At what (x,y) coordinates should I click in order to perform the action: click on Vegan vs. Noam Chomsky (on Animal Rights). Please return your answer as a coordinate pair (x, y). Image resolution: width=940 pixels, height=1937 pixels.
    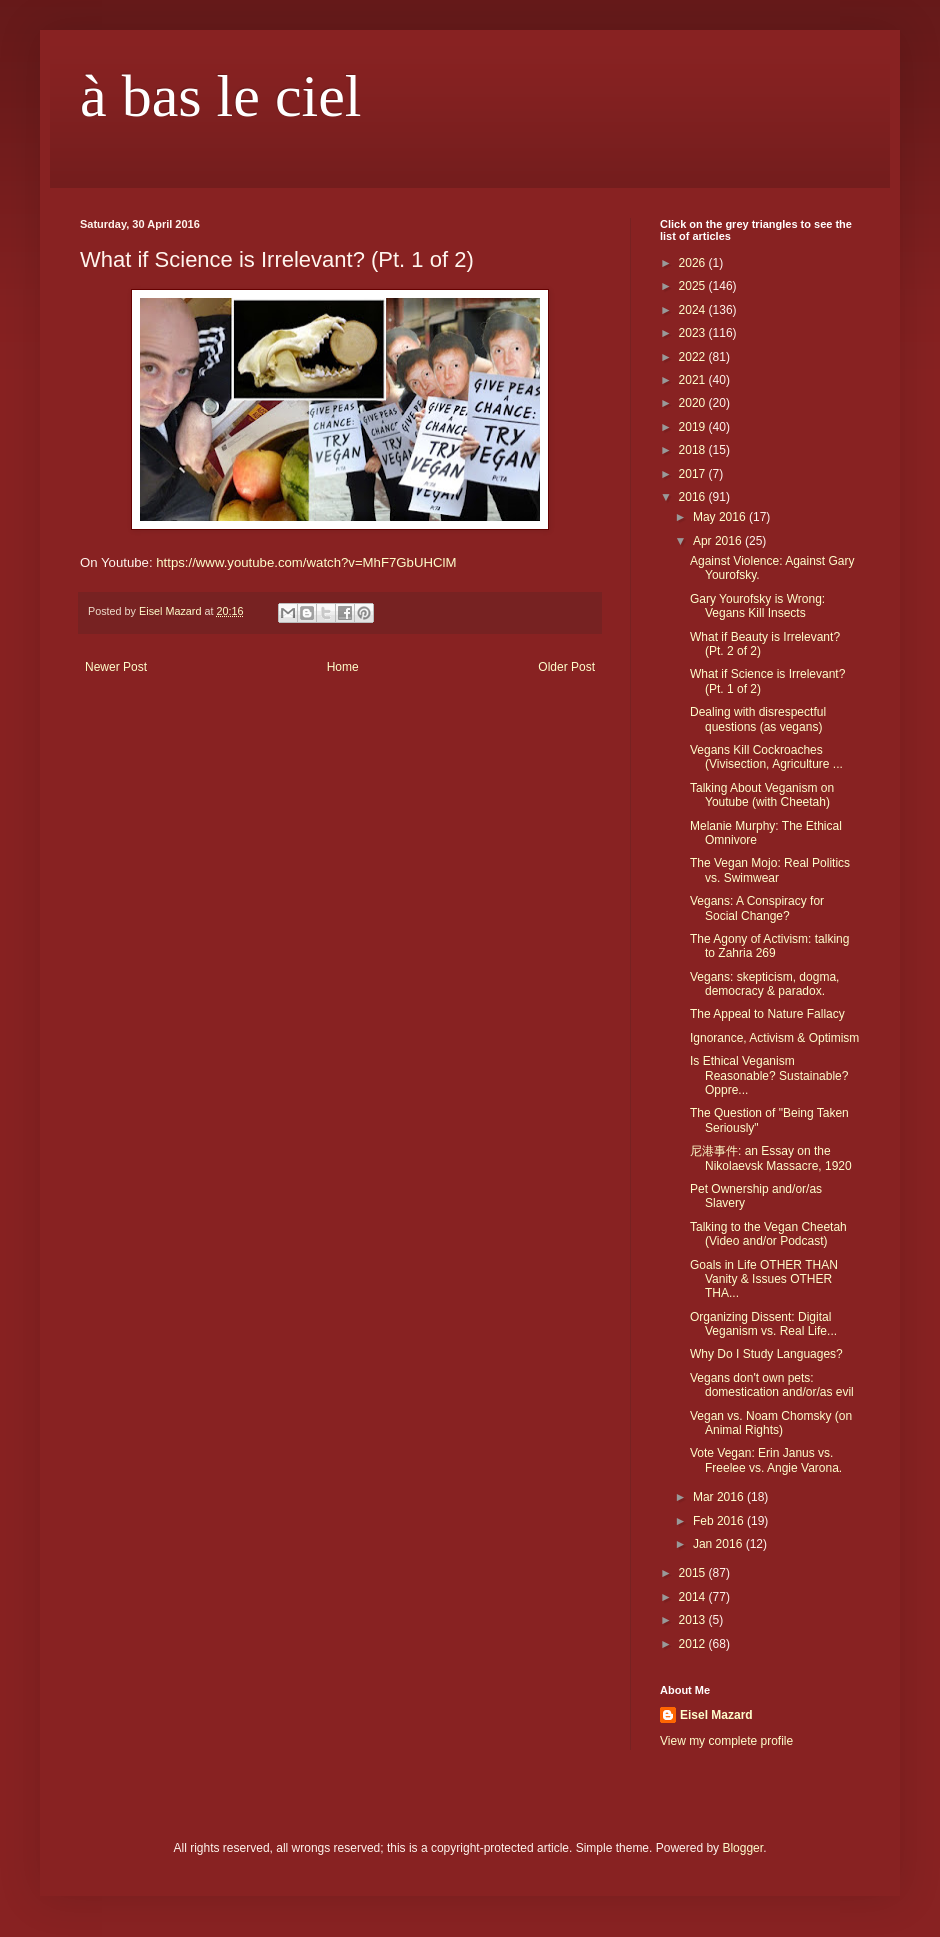
    Looking at the image, I should click on (771, 1423).